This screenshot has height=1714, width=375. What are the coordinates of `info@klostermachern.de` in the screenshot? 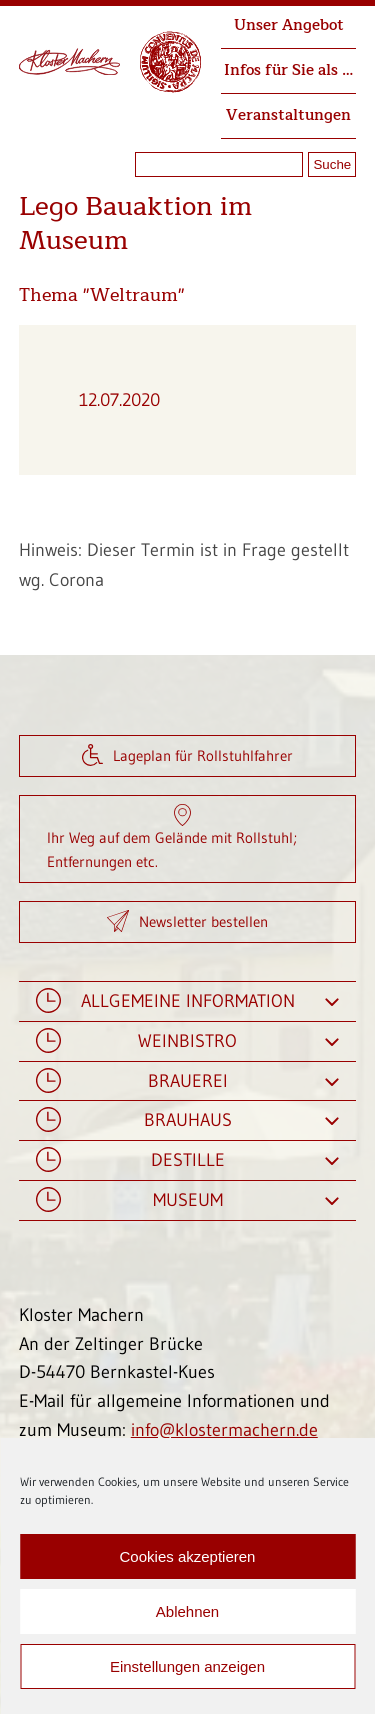 It's located at (224, 1430).